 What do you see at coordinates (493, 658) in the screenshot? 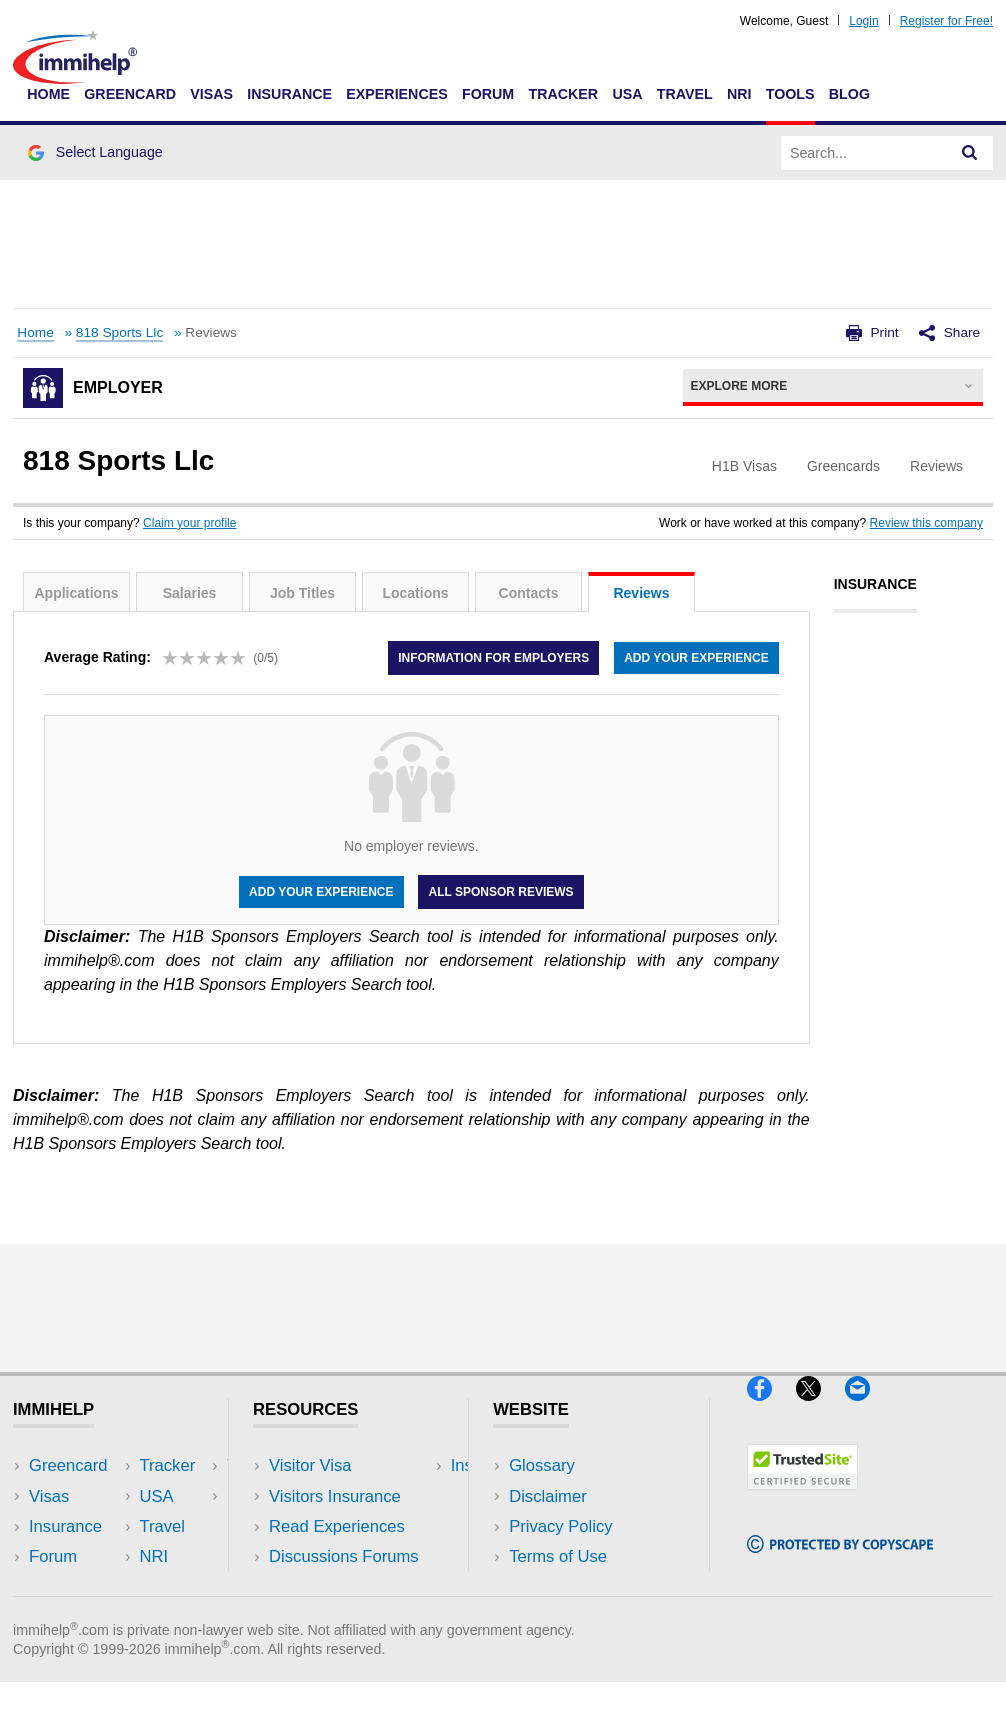
I see `Information for employers` at bounding box center [493, 658].